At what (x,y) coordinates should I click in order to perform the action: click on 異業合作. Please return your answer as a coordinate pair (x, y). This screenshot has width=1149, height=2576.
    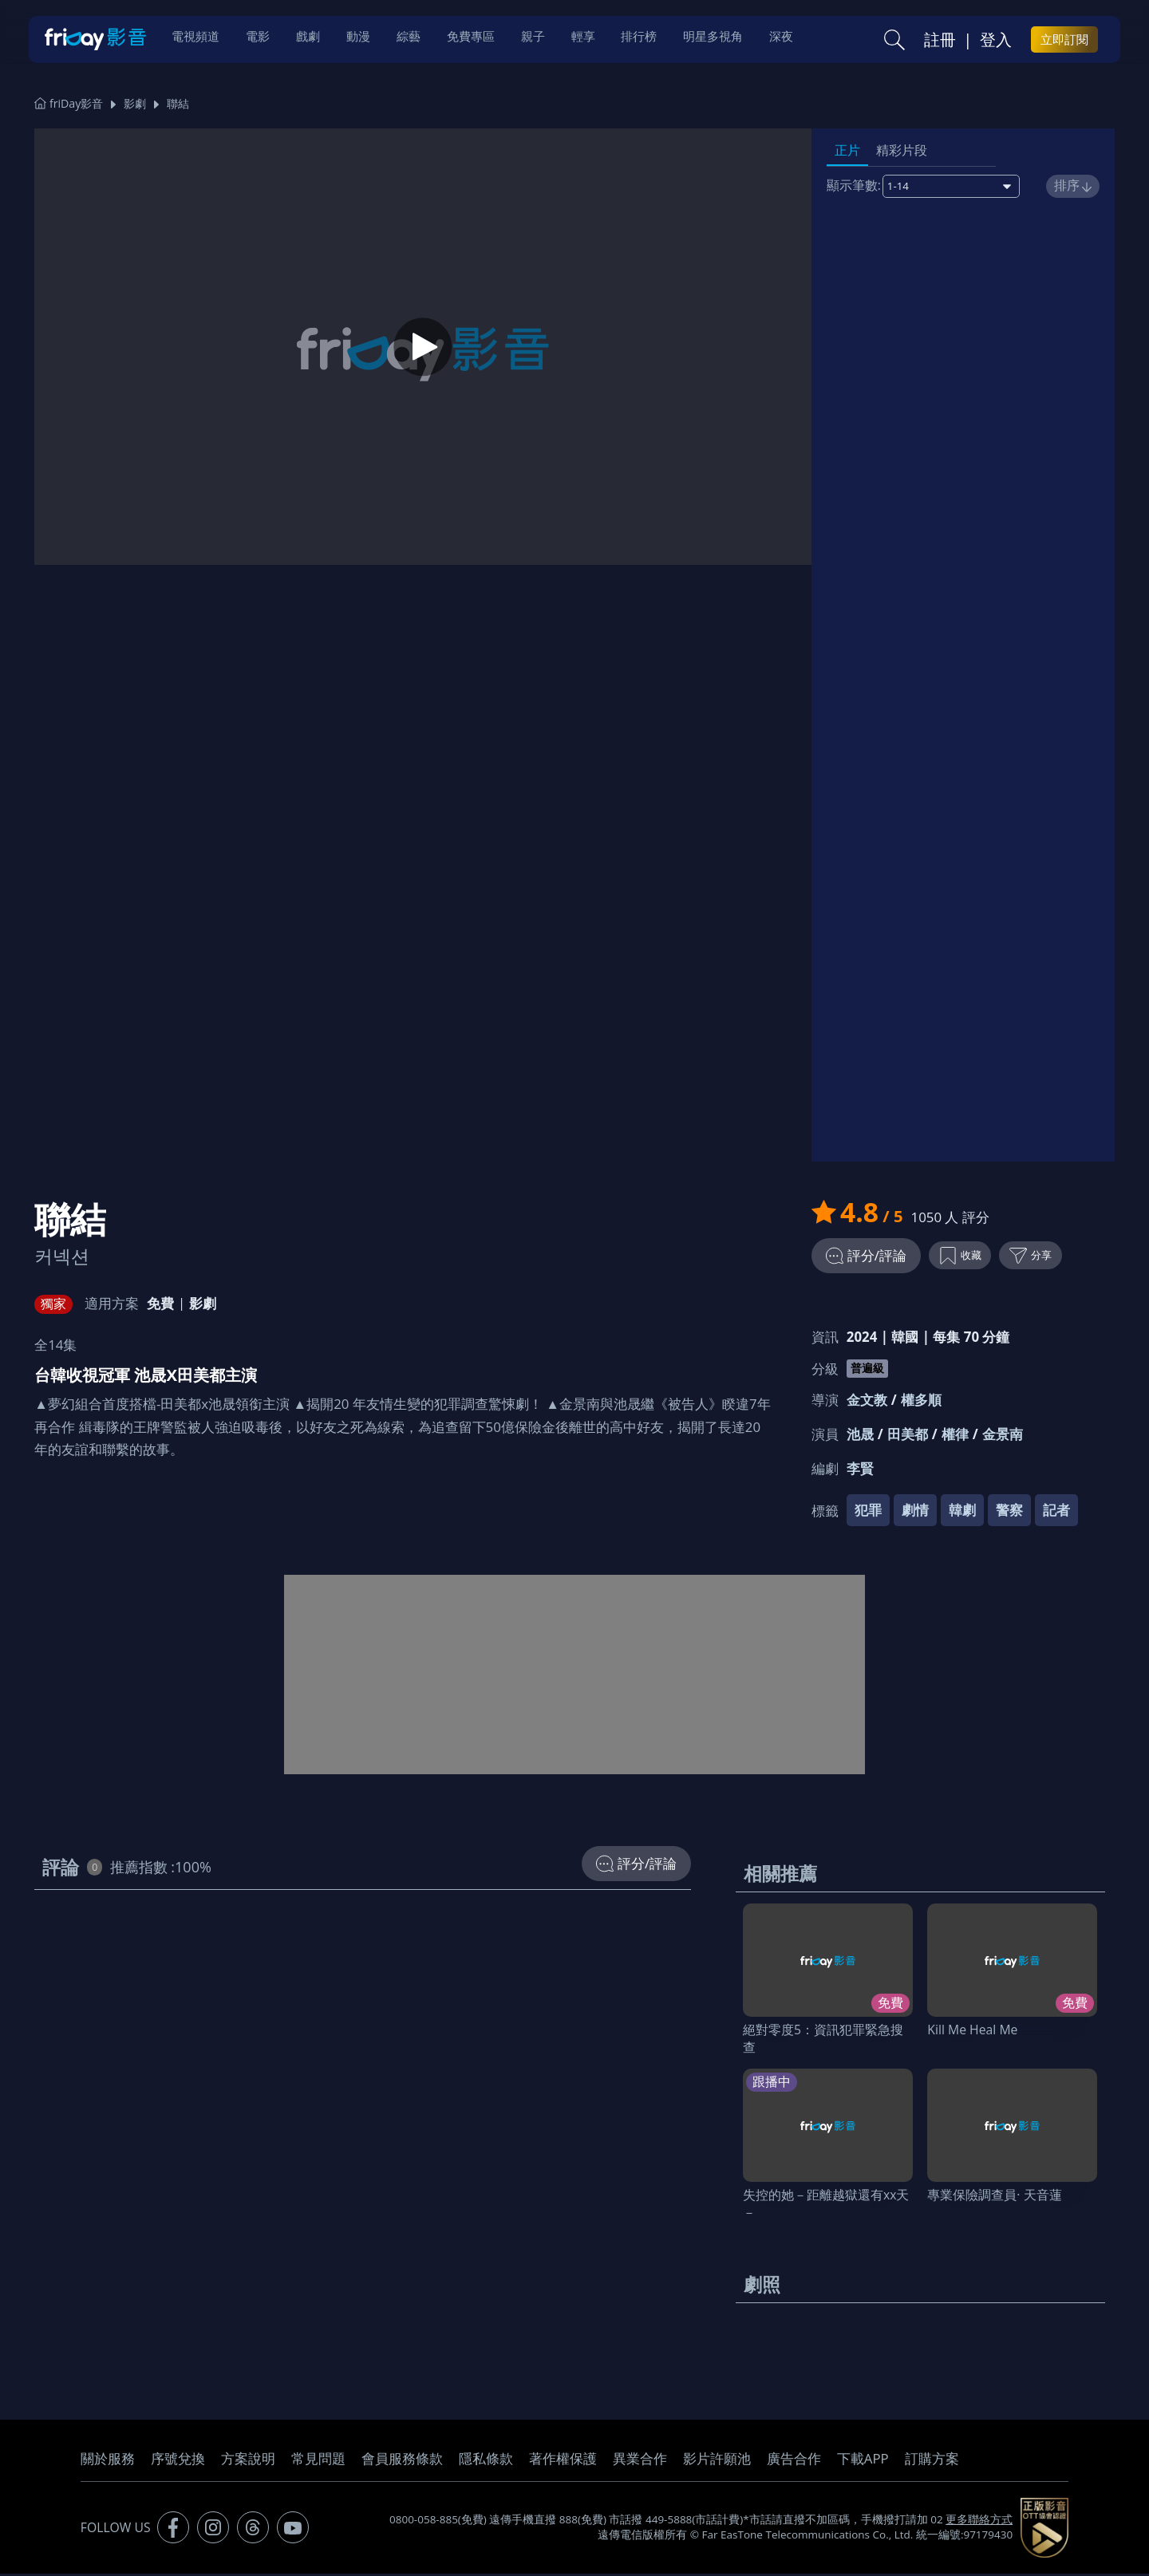
    Looking at the image, I should click on (640, 2461).